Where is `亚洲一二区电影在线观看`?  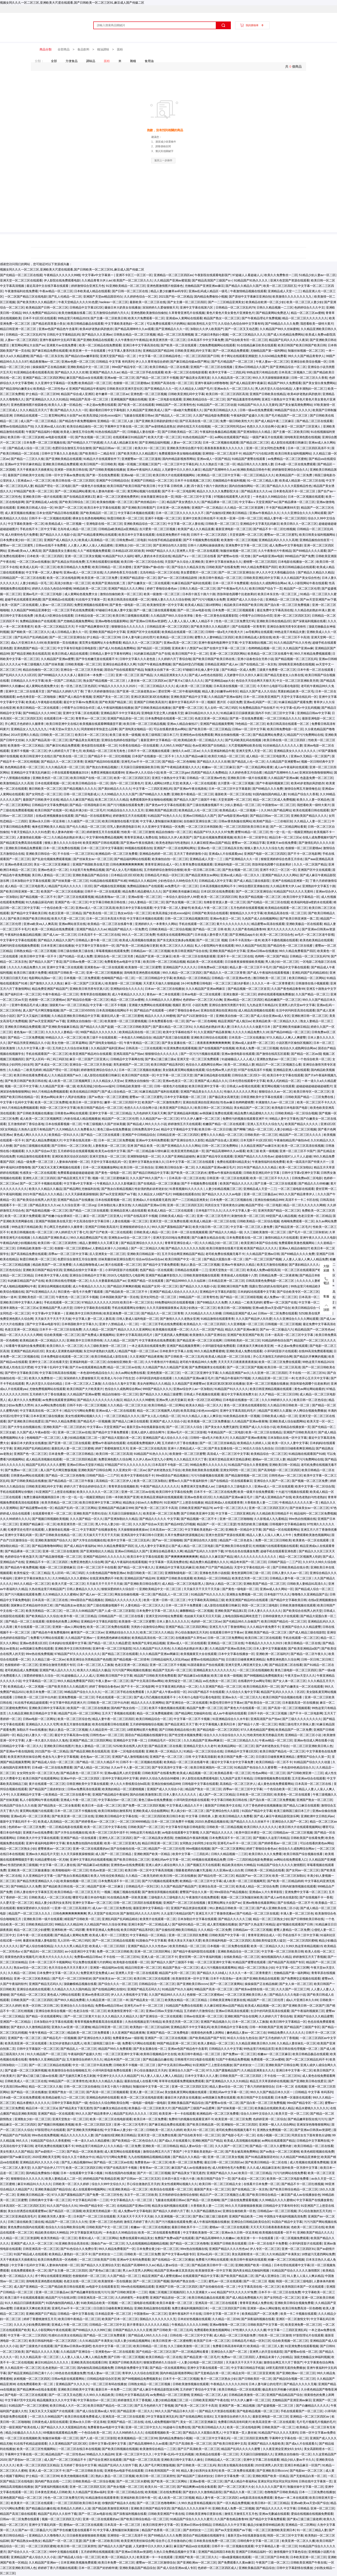
亚洲一二区电影在线观看 is located at coordinates (165, 399).